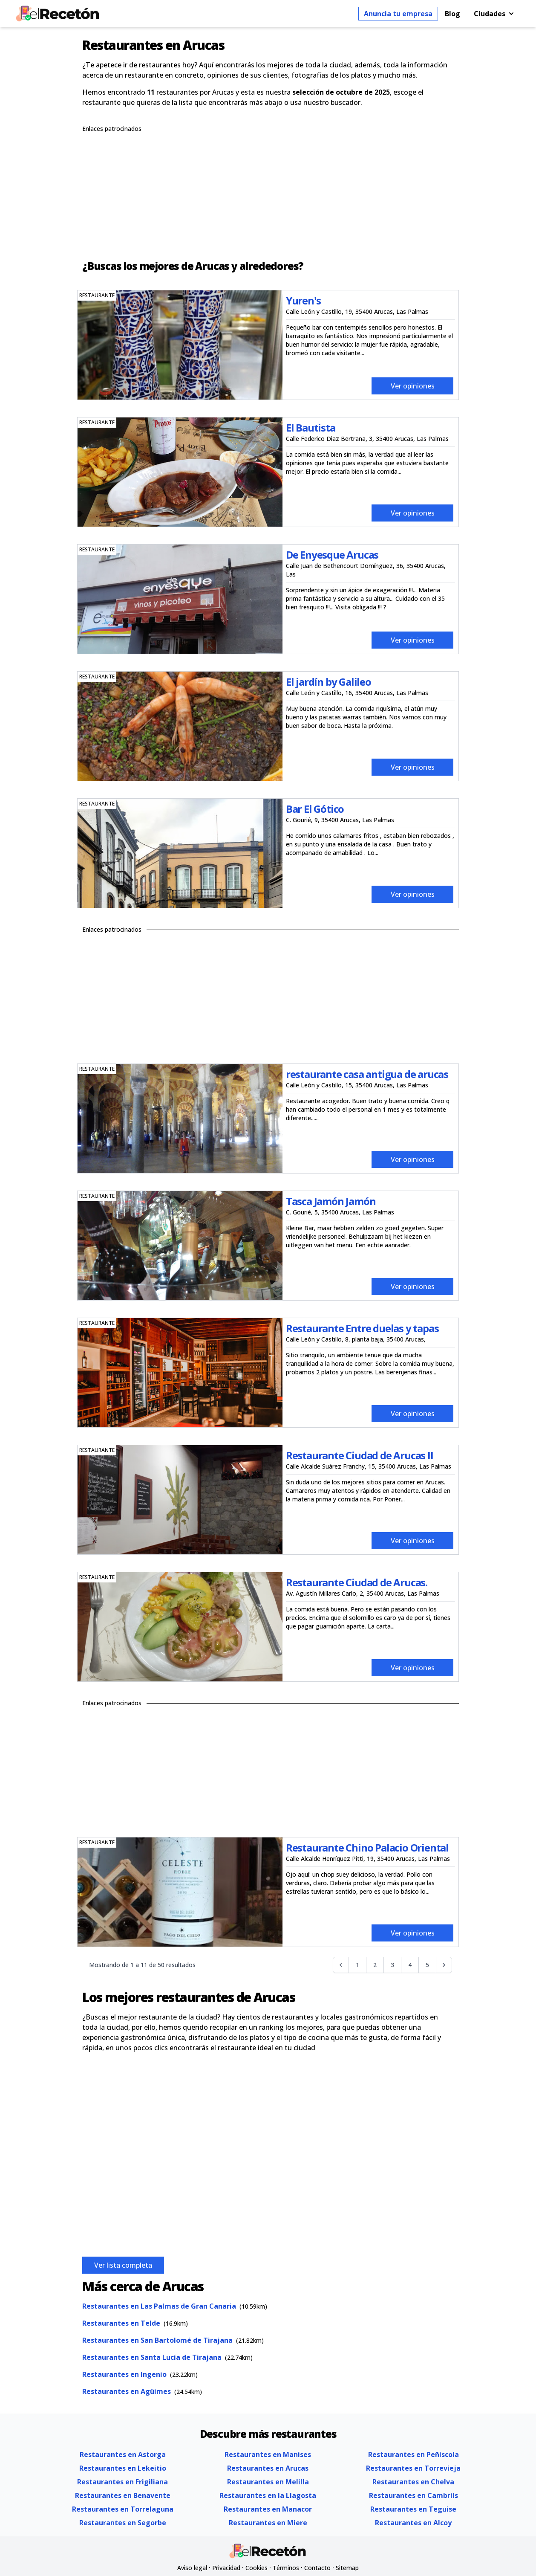 The image size is (536, 2576). Describe the element at coordinates (123, 2265) in the screenshot. I see `Ver lista completa` at that location.